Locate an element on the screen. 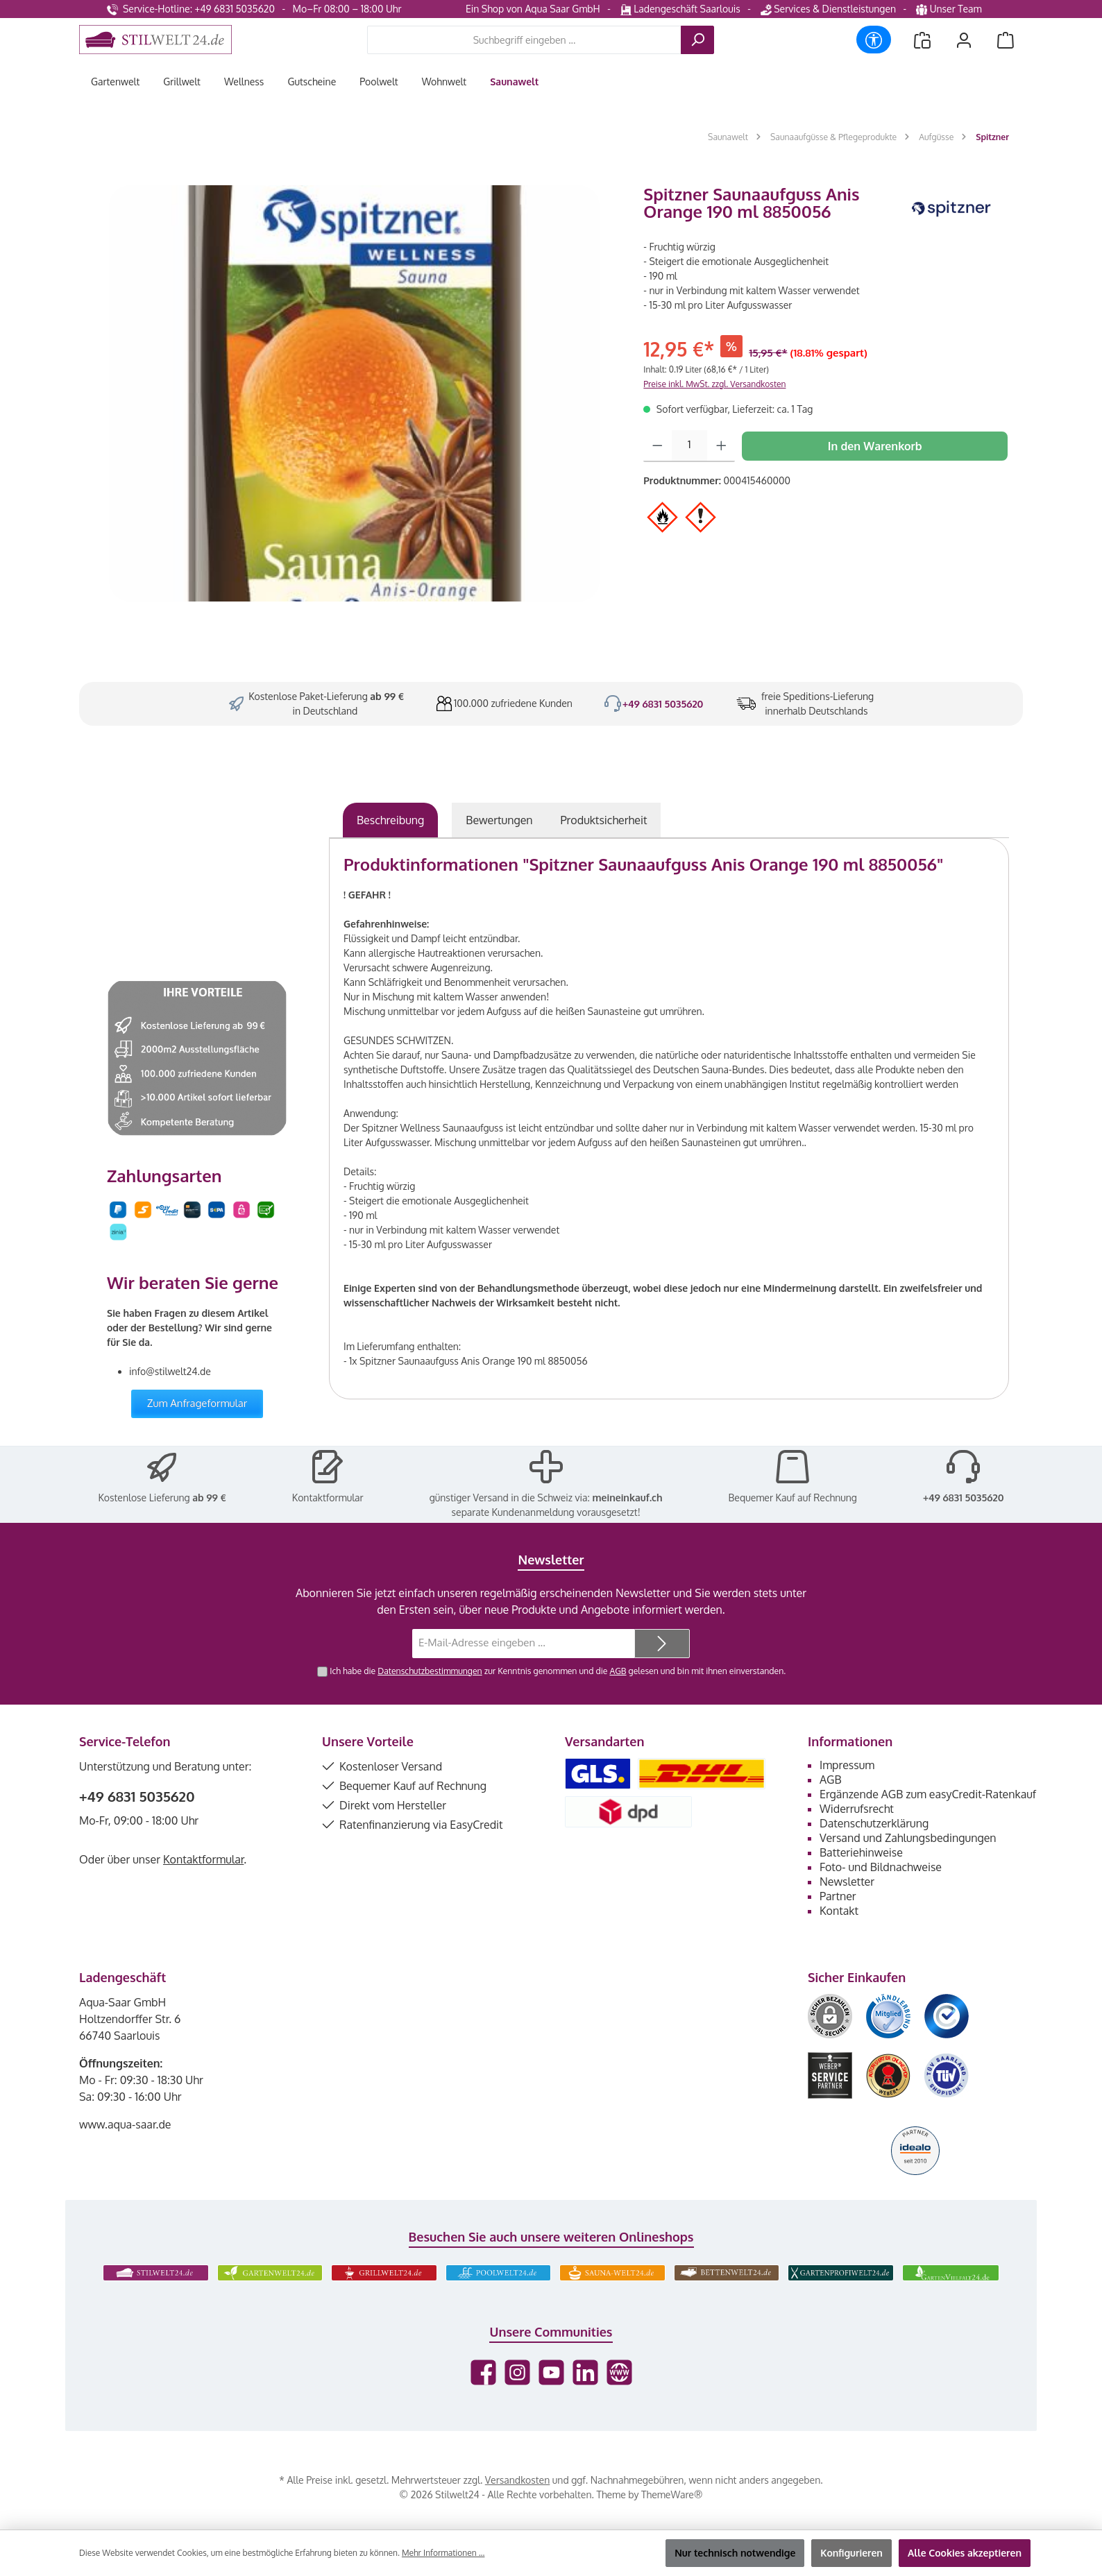  Batteriehinweise is located at coordinates (861, 1852).